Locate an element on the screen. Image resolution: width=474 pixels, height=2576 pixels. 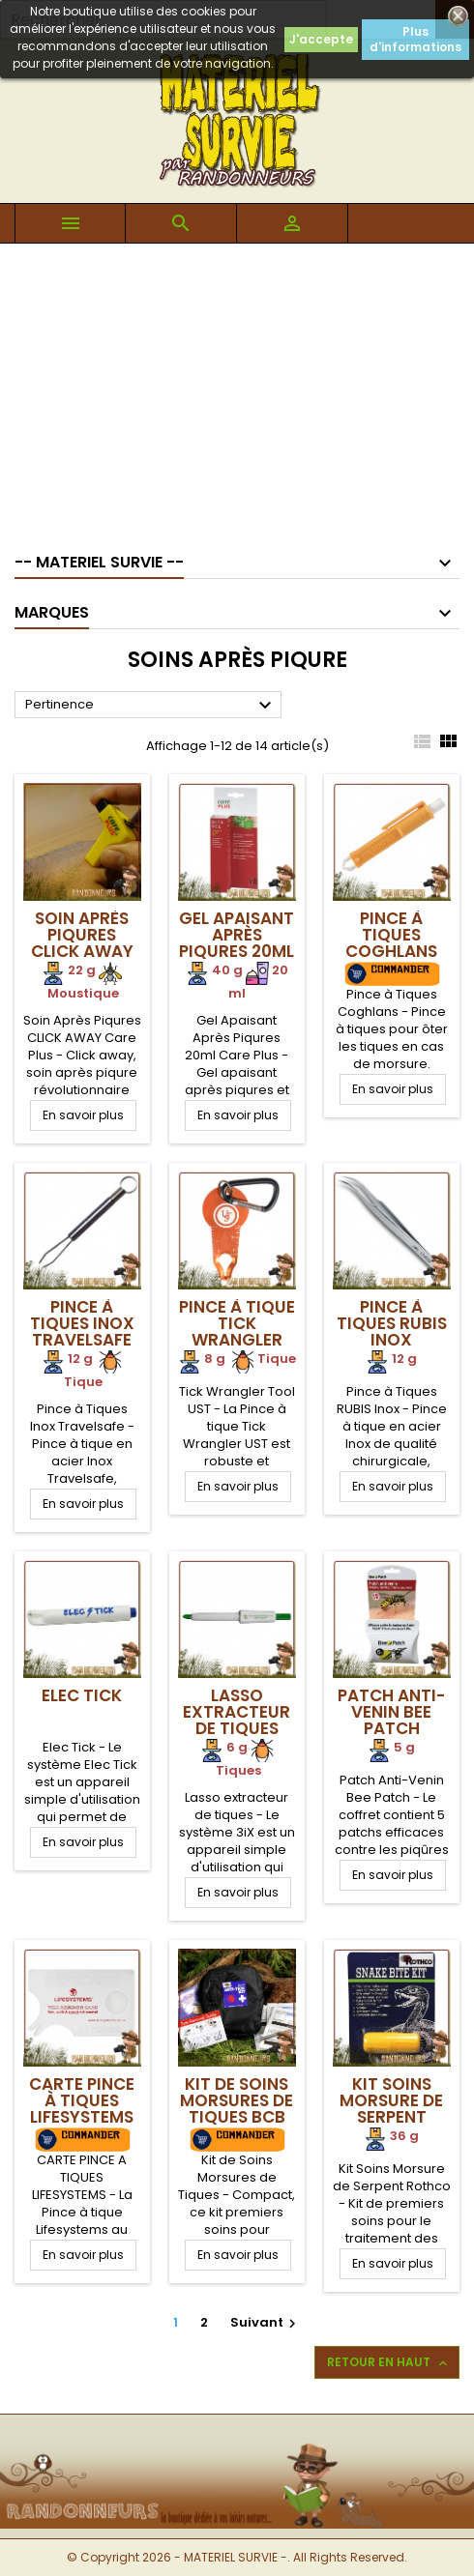
Suivant is located at coordinates (265, 2322).